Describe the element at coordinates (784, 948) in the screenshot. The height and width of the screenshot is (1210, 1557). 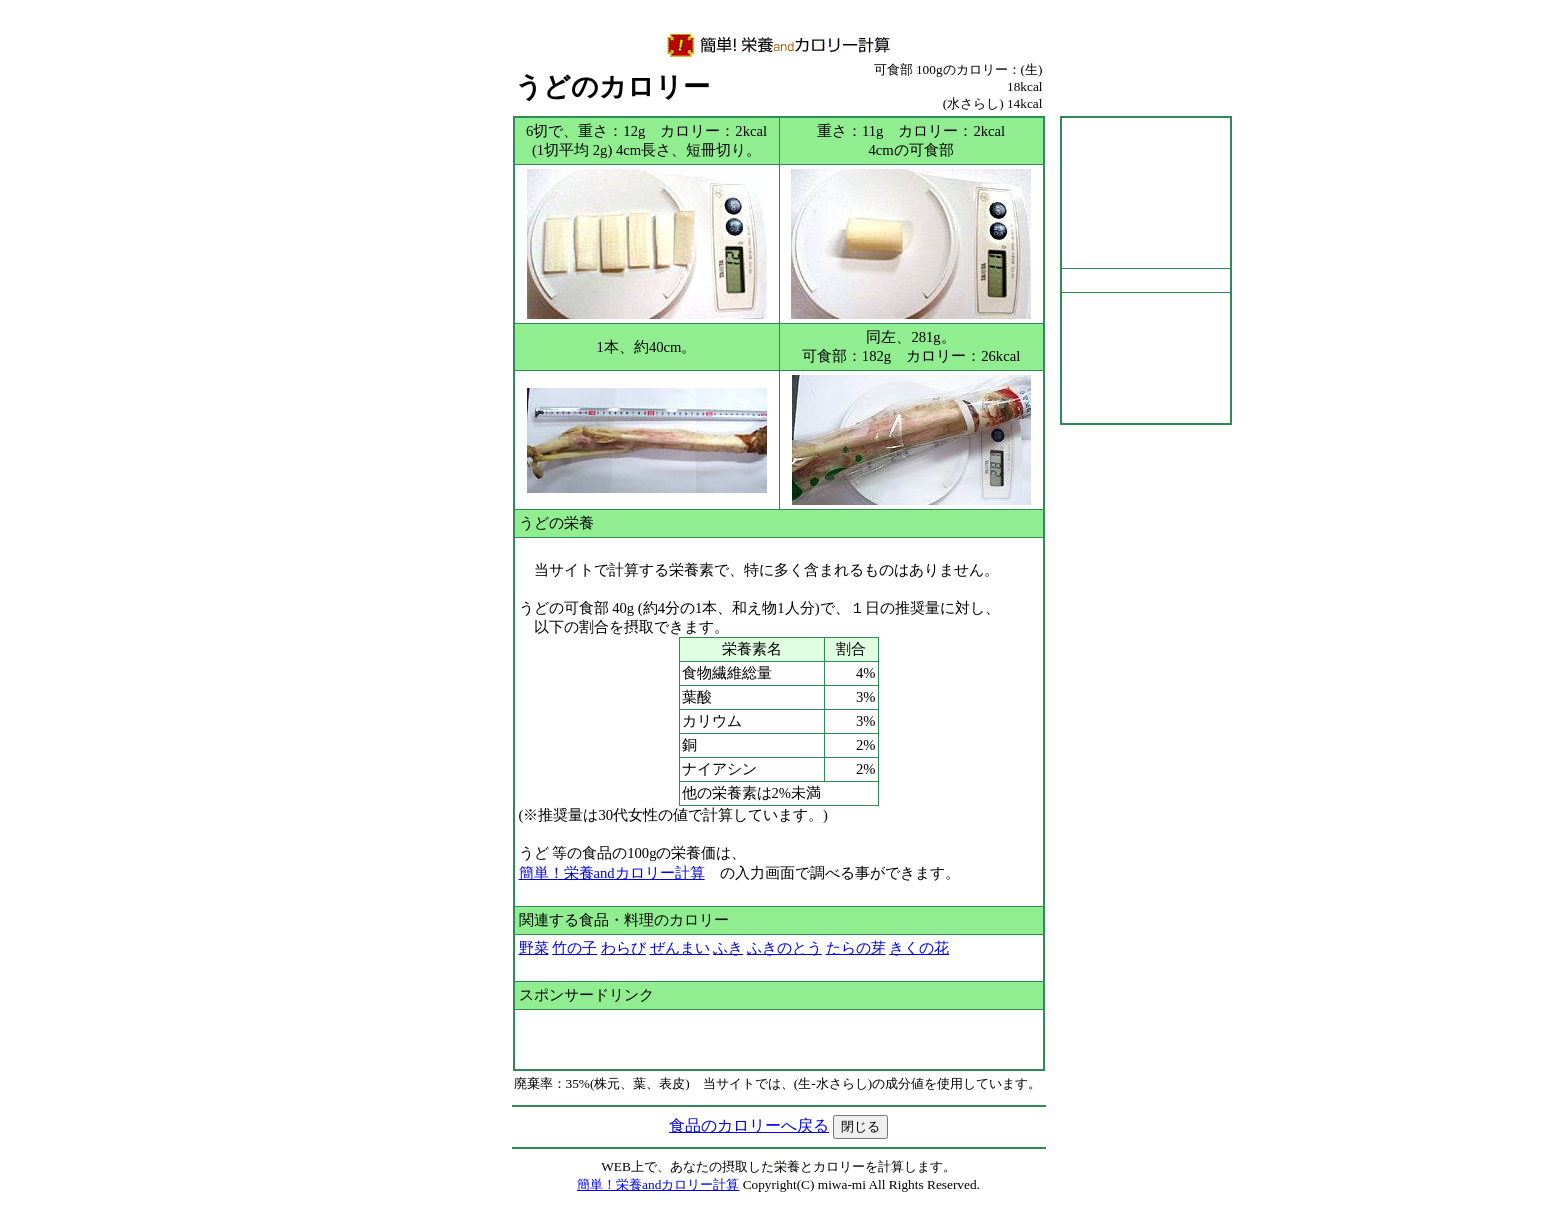
I see `ふきのとう` at that location.